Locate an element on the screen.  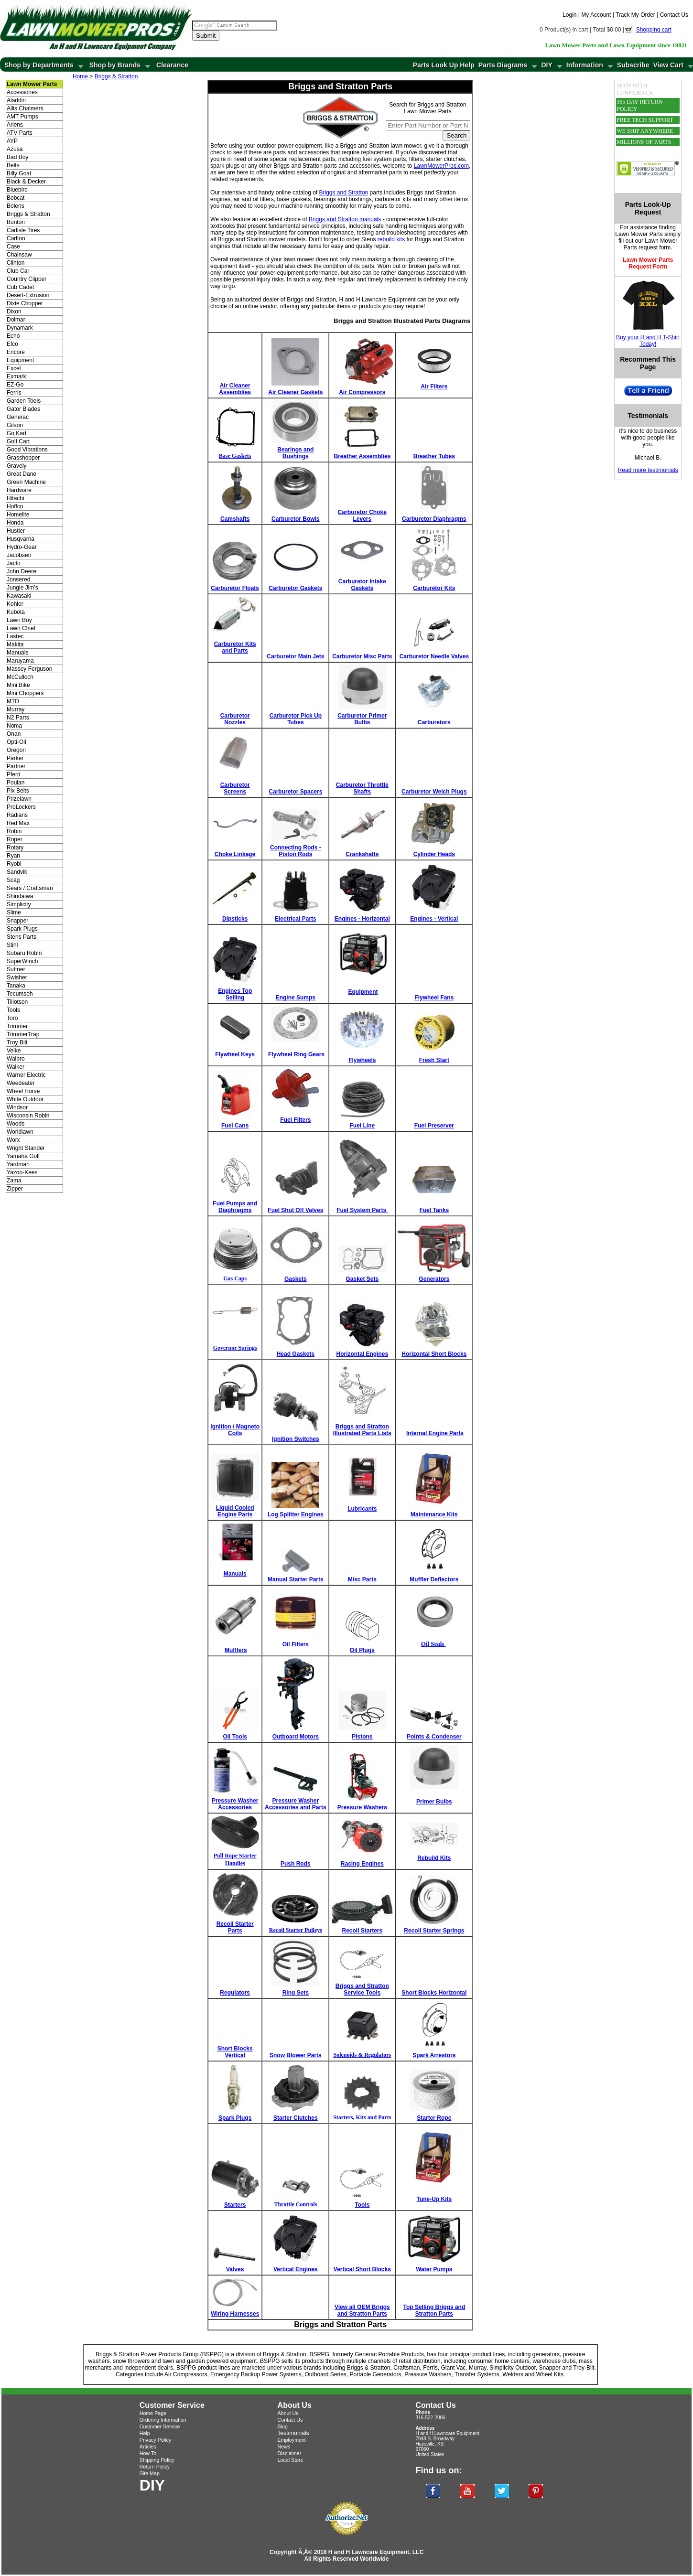
Mufflers is located at coordinates (236, 1650).